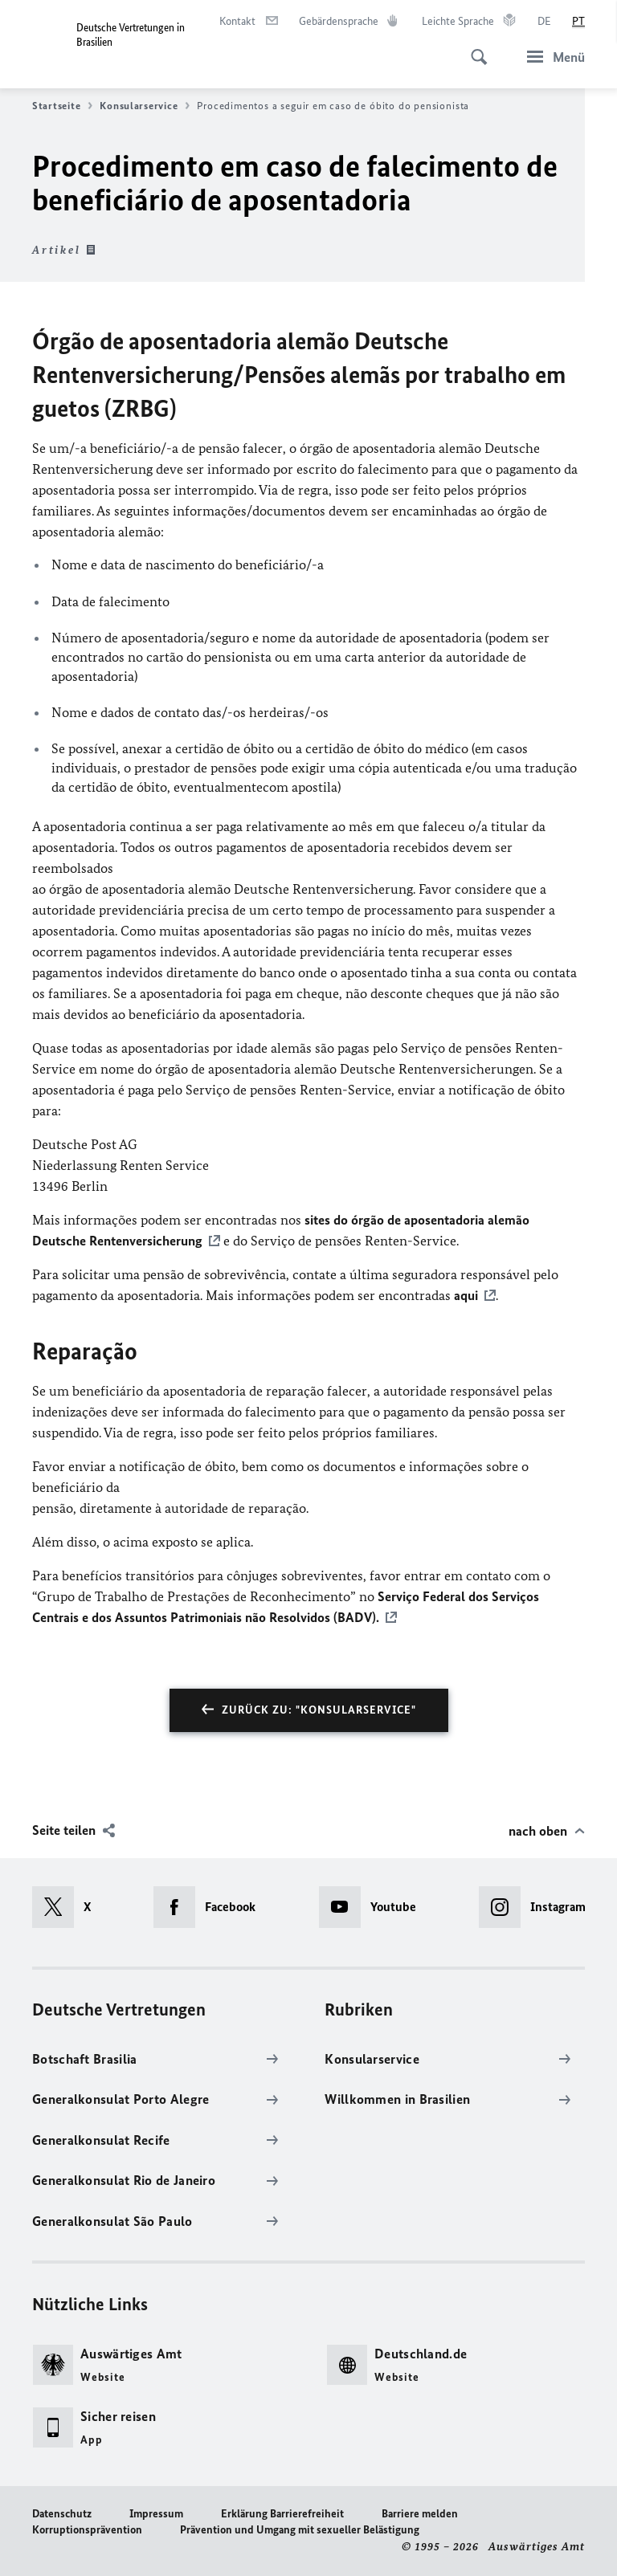 The width and height of the screenshot is (617, 2576). I want to click on Datenschutz, so click(62, 2514).